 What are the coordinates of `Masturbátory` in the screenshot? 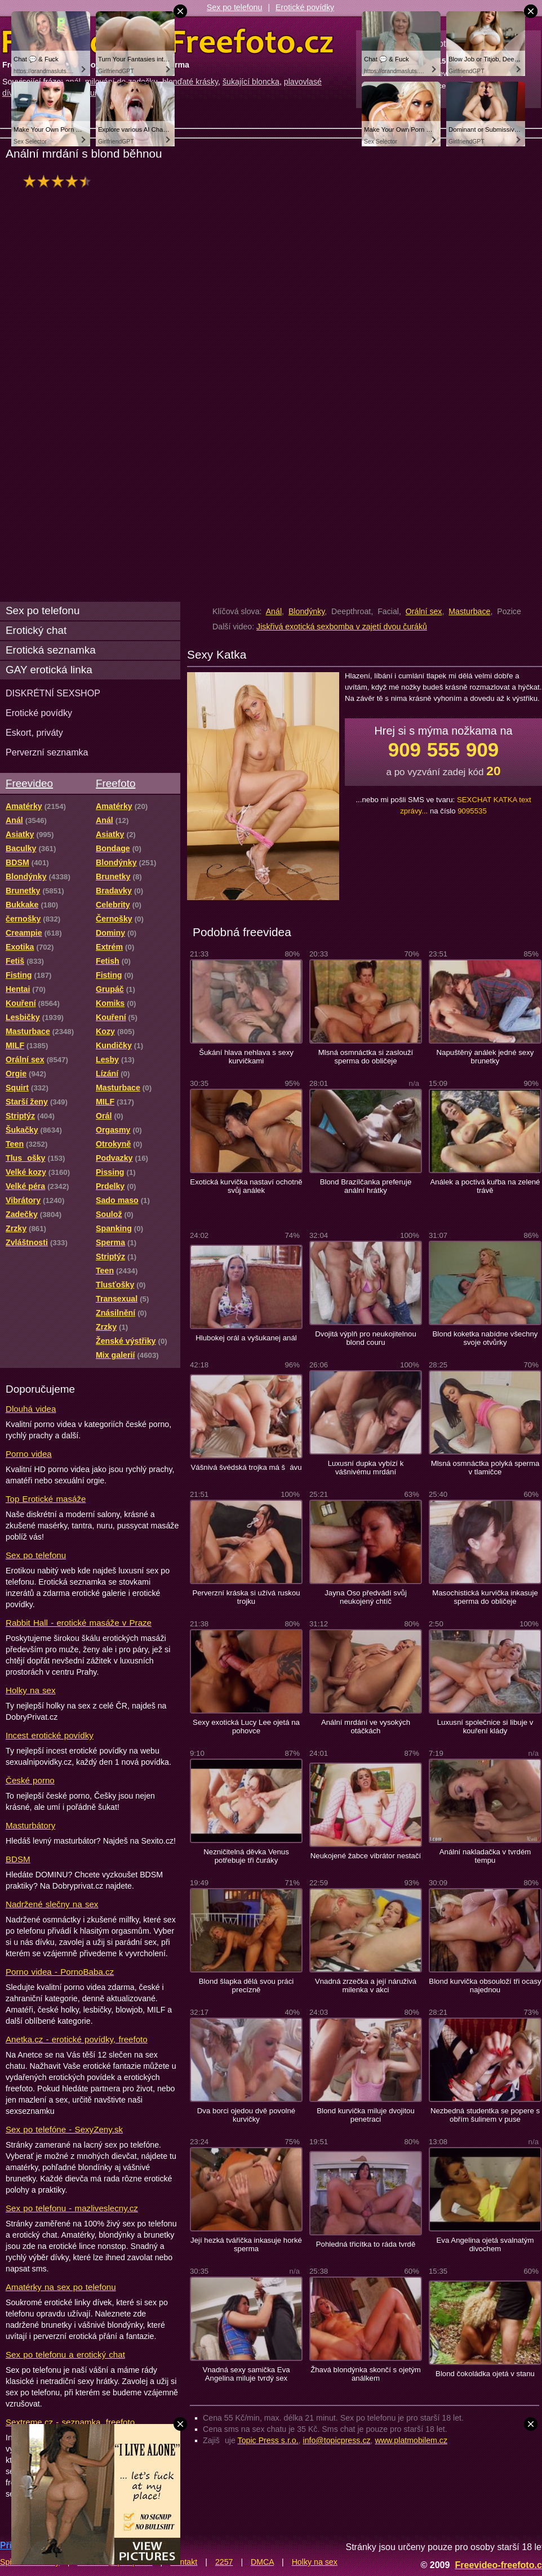 It's located at (30, 1825).